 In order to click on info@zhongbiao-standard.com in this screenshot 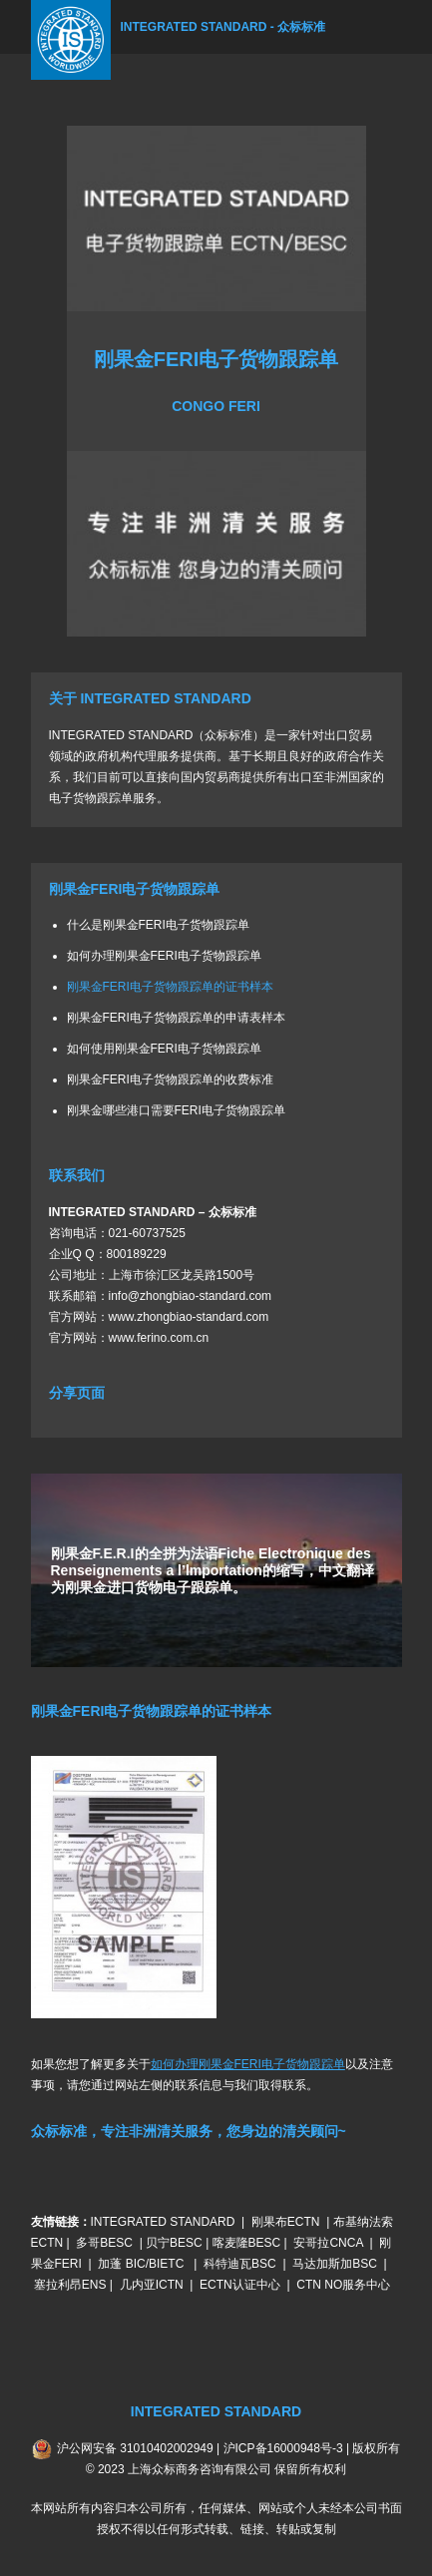, I will do `click(190, 1296)`.